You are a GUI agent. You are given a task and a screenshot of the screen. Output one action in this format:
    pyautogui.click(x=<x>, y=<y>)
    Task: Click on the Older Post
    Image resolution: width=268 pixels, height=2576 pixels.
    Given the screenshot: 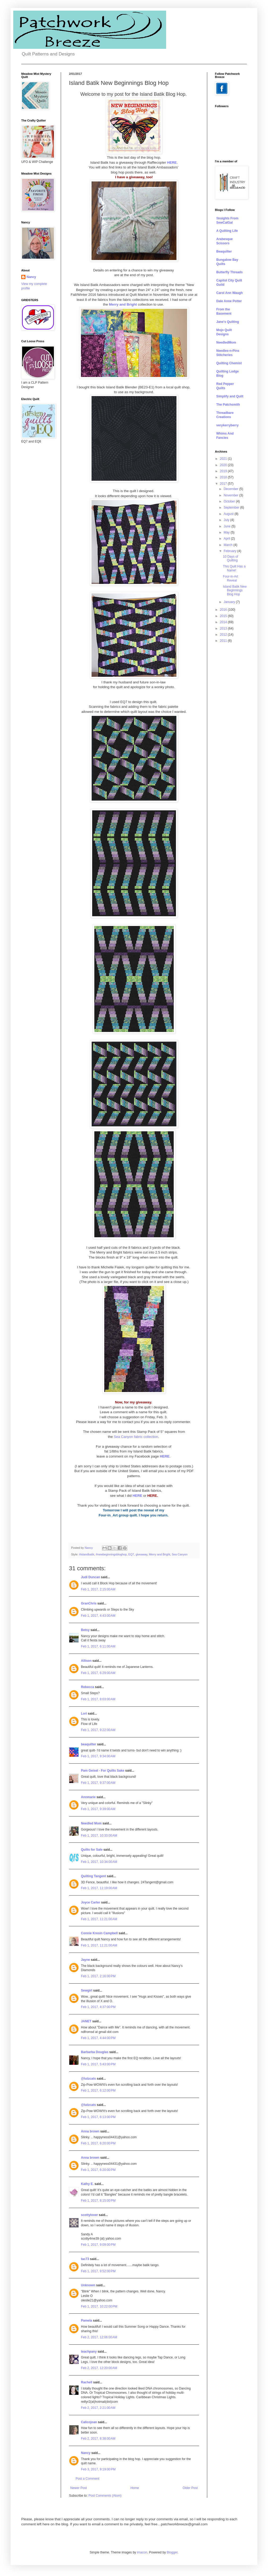 What is the action you would take?
    pyautogui.click(x=190, y=2488)
    